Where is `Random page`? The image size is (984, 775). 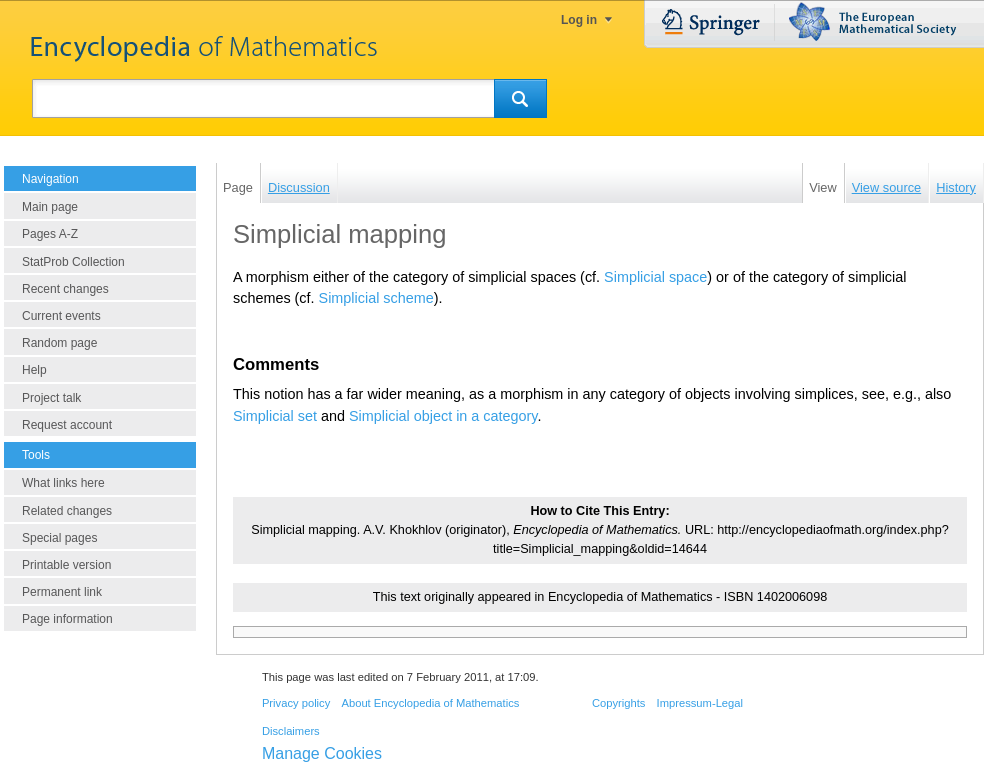 Random page is located at coordinates (59, 343).